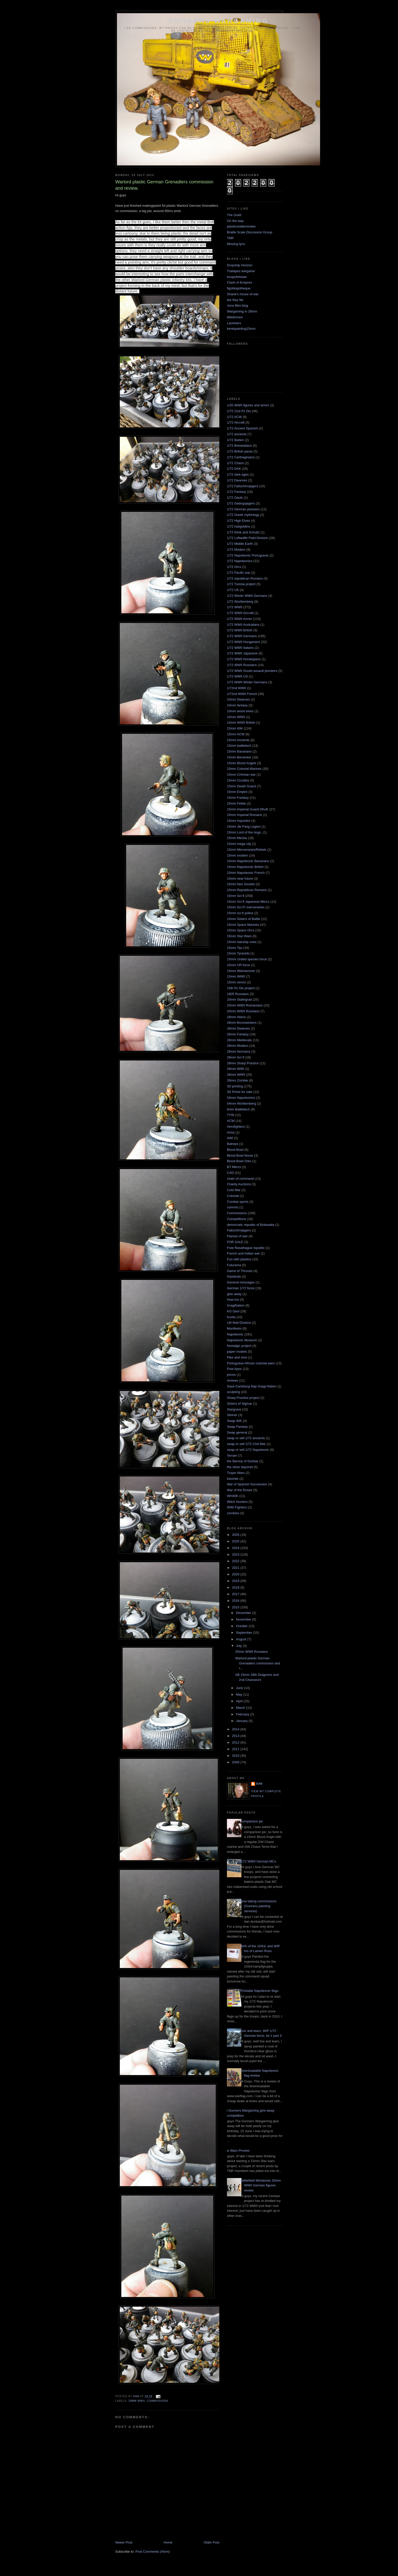  I want to click on Star Wars Proxies, so click(236, 2150).